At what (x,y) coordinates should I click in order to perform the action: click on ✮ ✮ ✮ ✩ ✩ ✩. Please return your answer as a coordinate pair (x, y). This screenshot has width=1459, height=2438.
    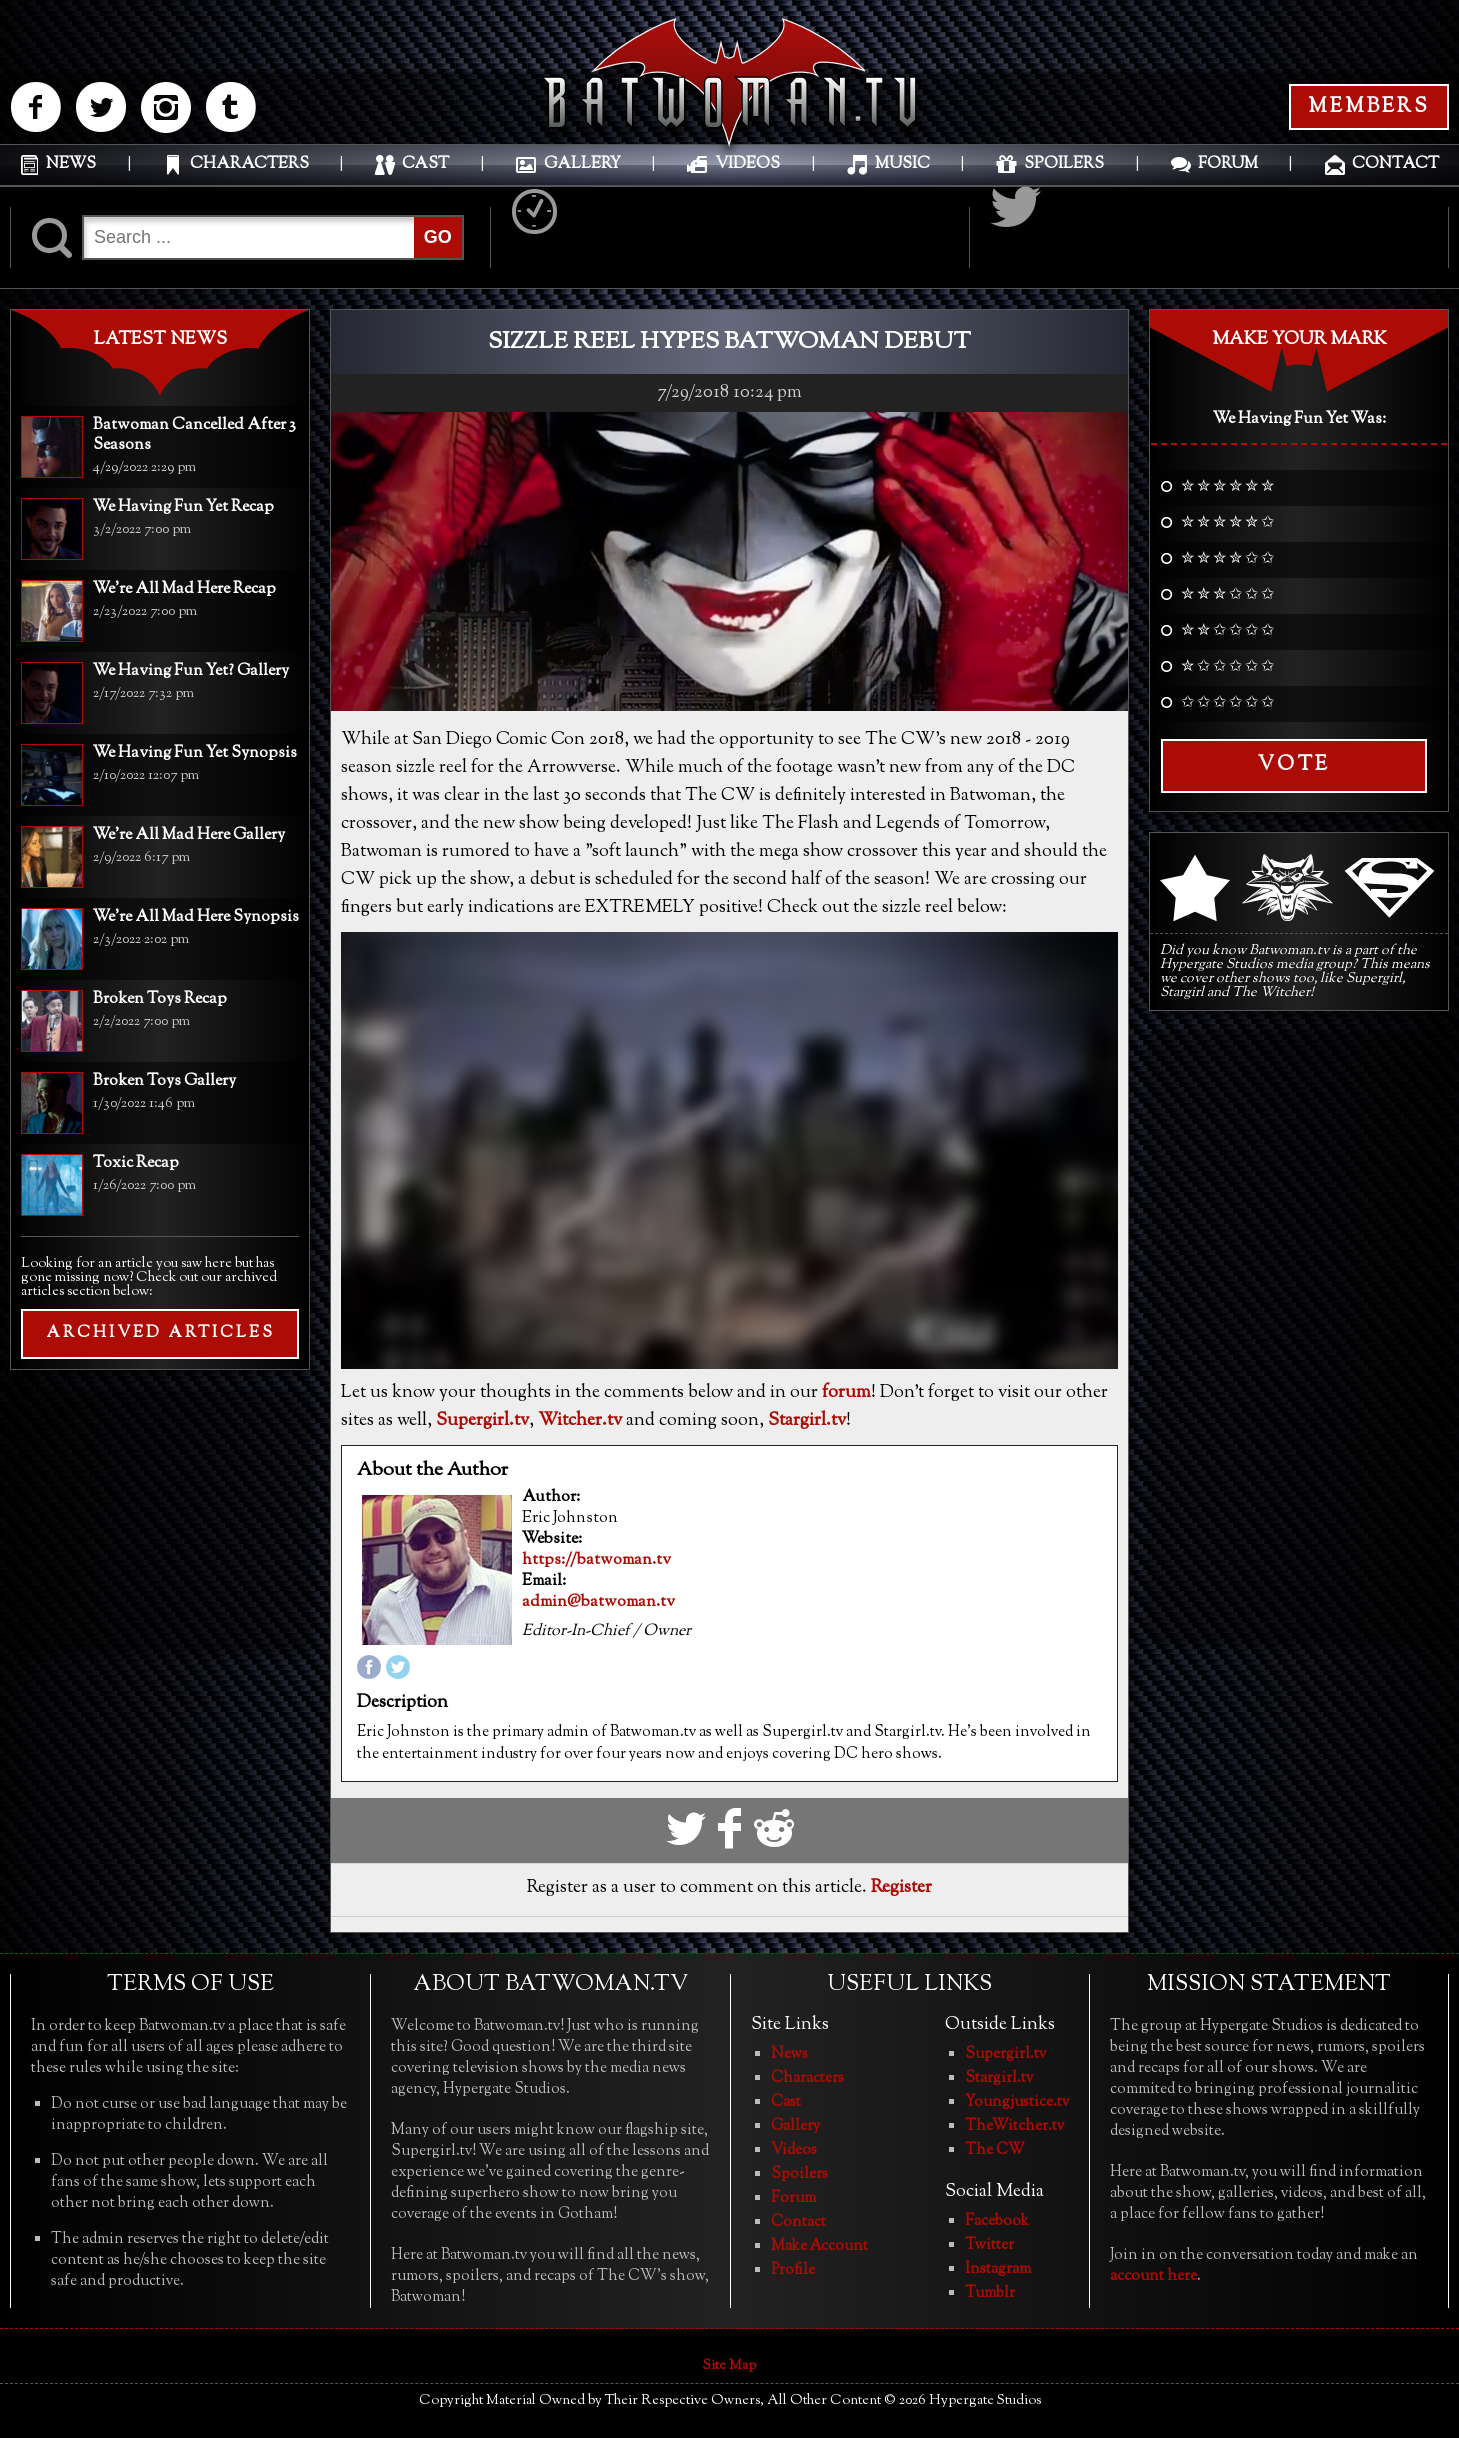
    Looking at the image, I should click on (1227, 596).